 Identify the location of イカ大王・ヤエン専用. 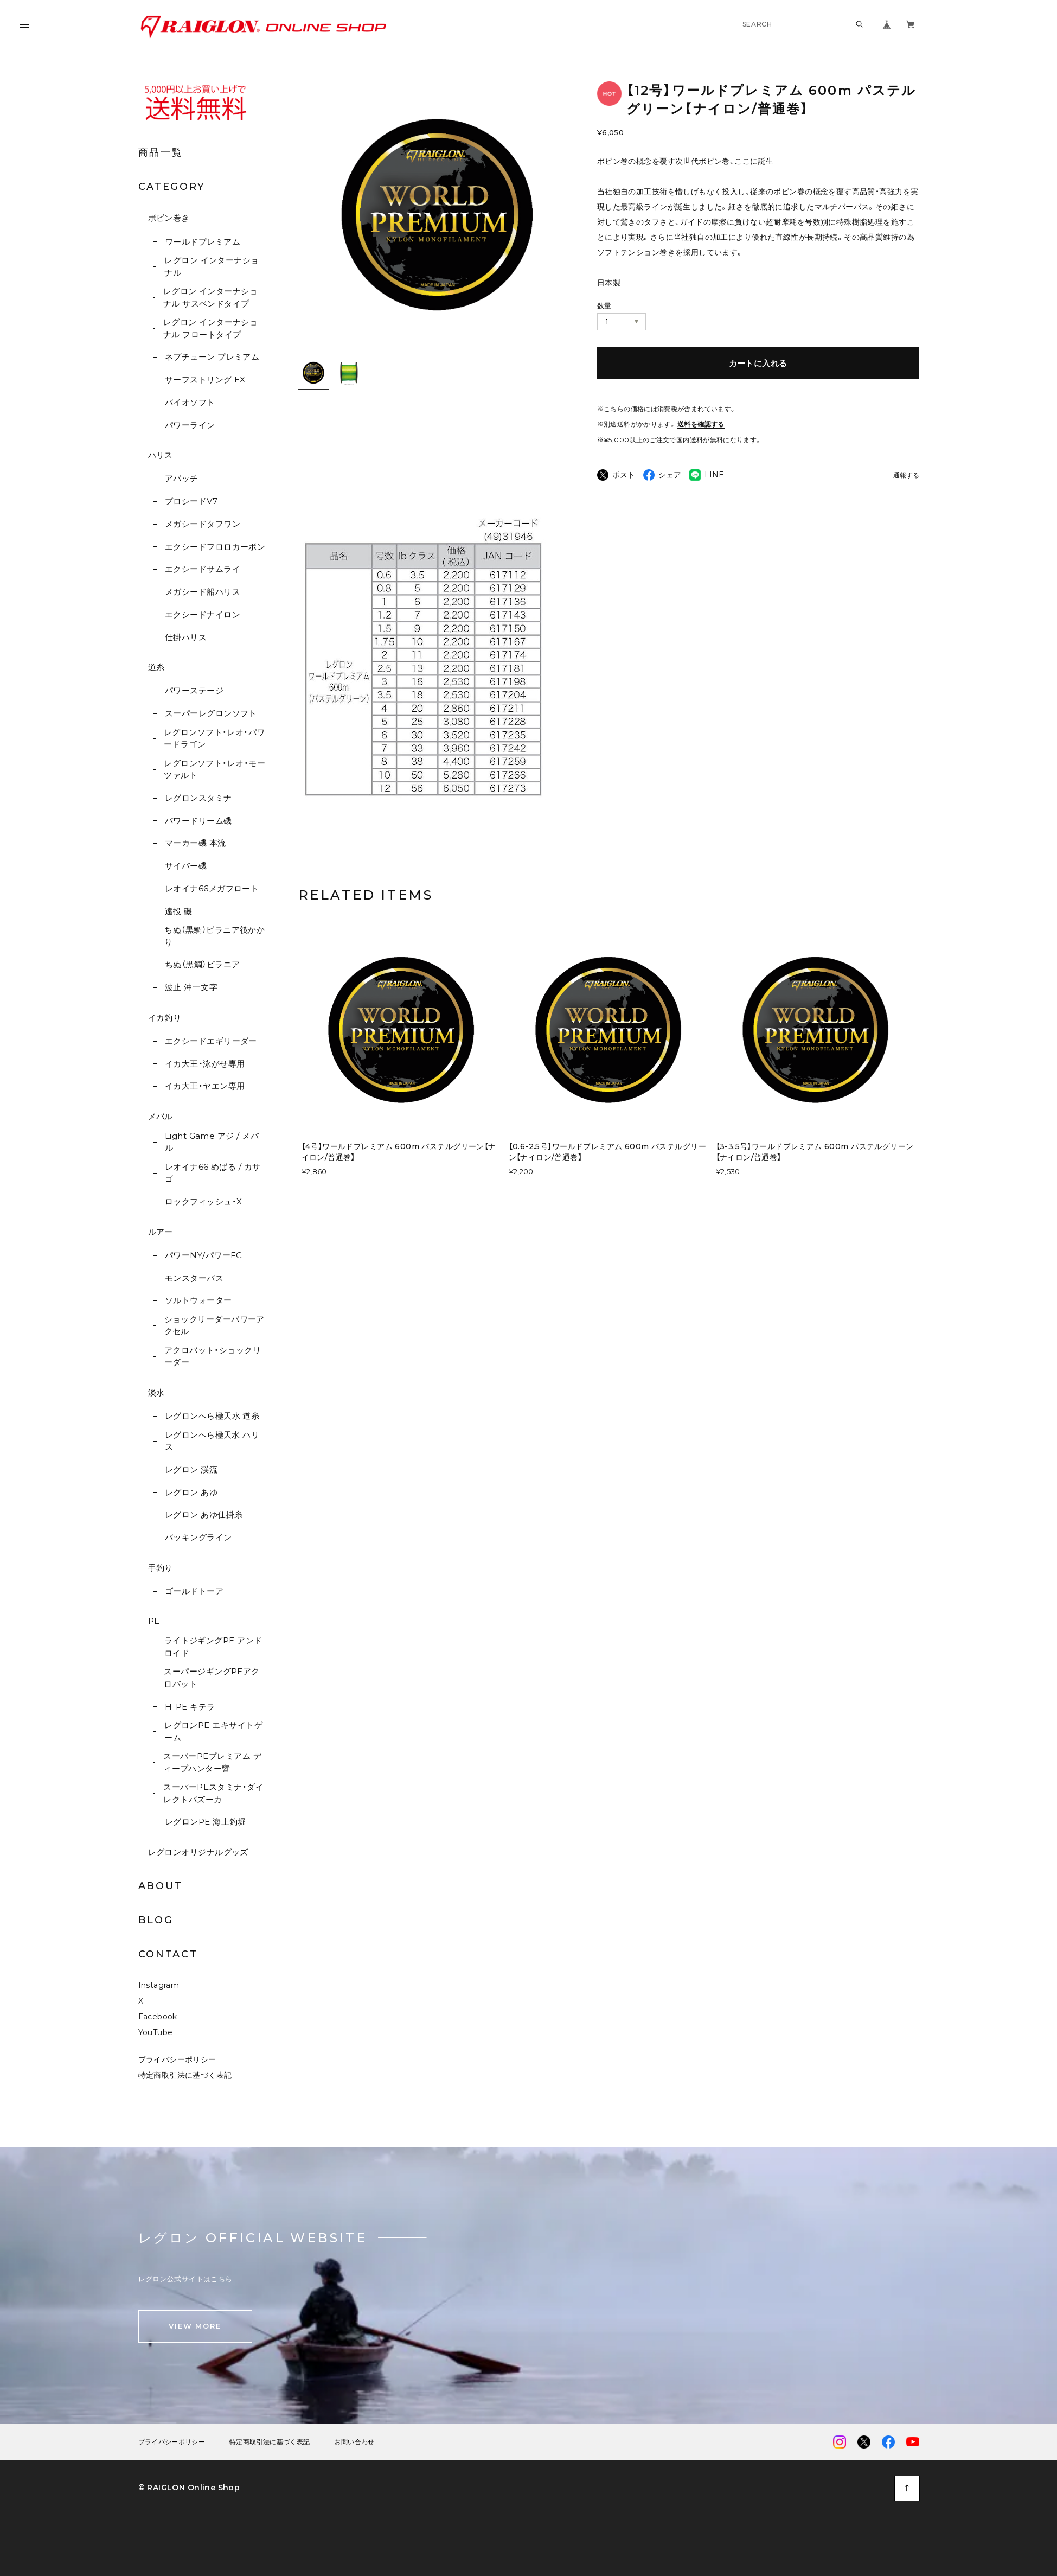
(205, 1086).